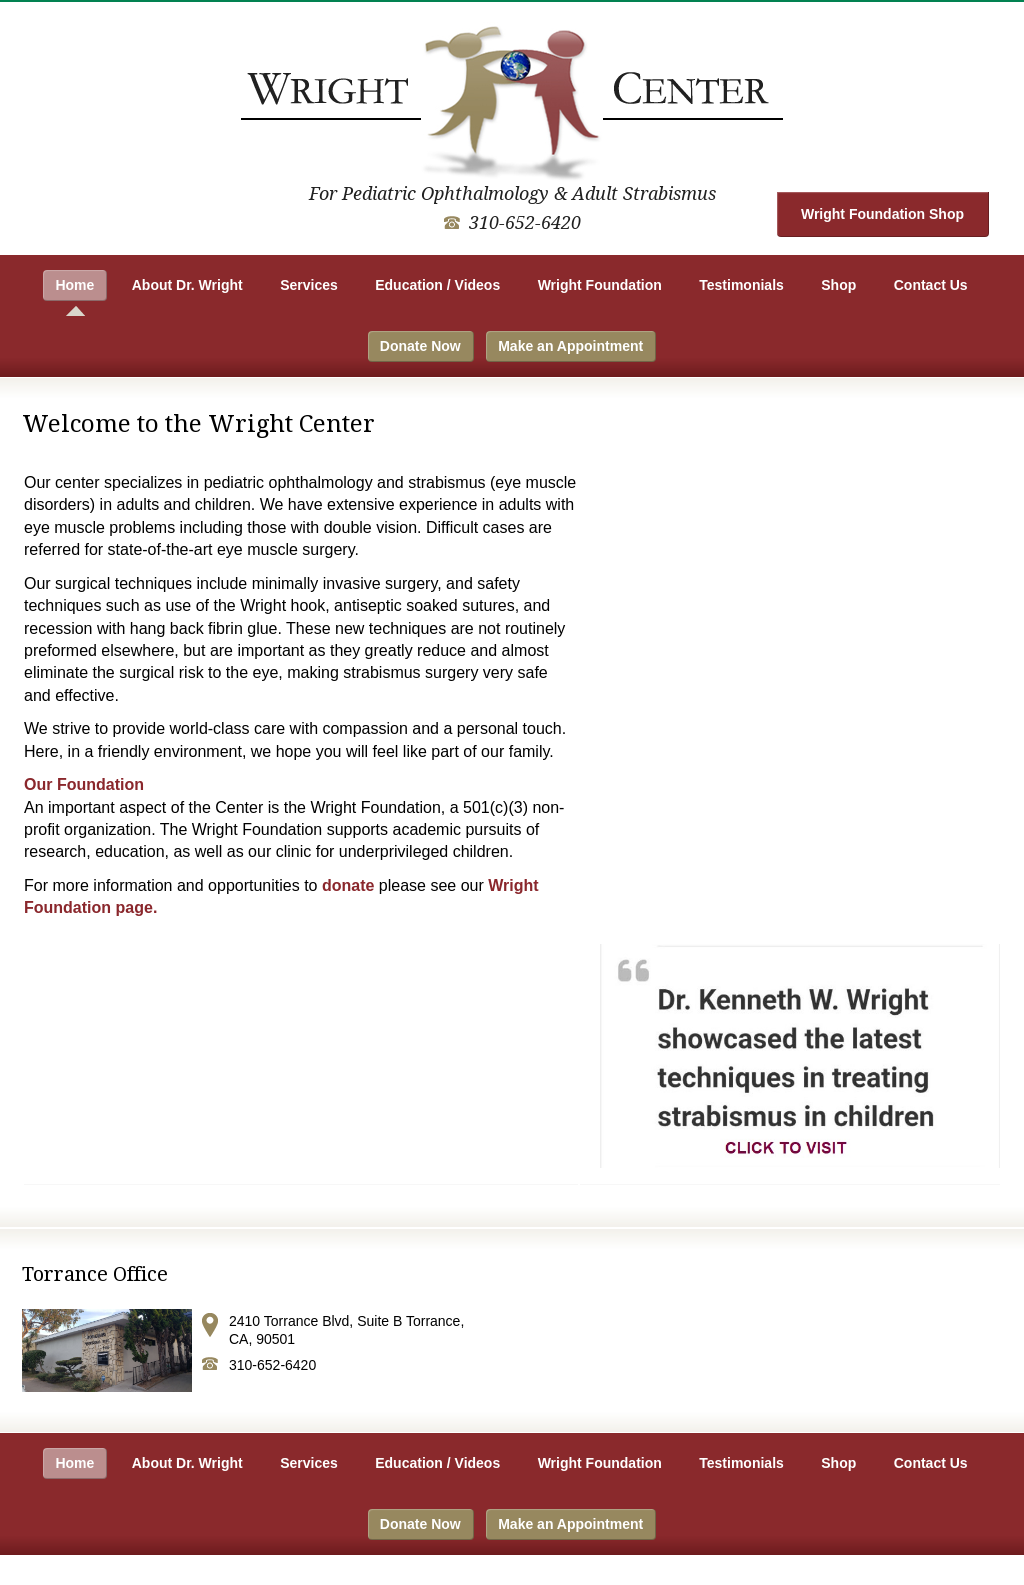 This screenshot has width=1024, height=1585. What do you see at coordinates (74, 285) in the screenshot?
I see `Home` at bounding box center [74, 285].